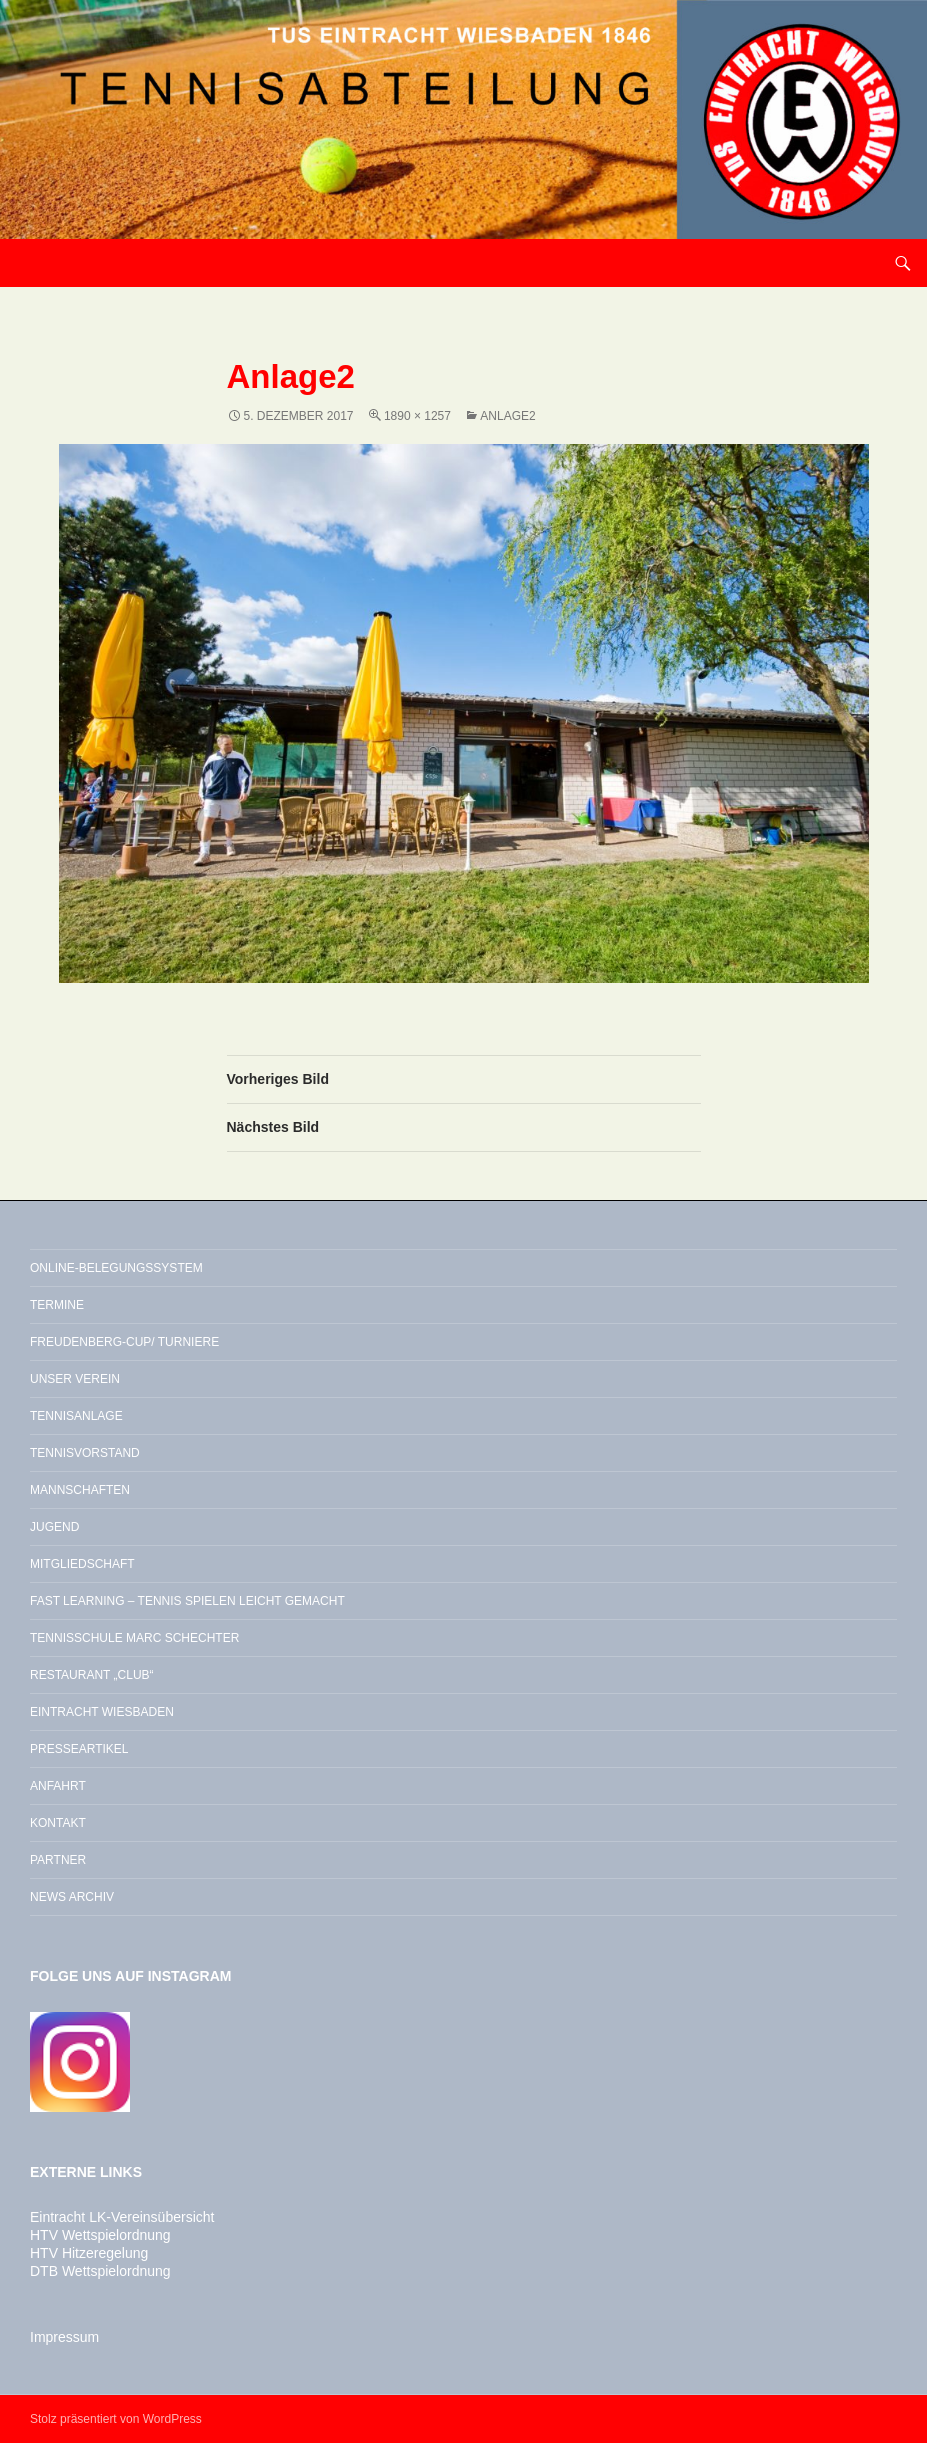 This screenshot has height=2443, width=927. I want to click on Anlage2, so click(507, 416).